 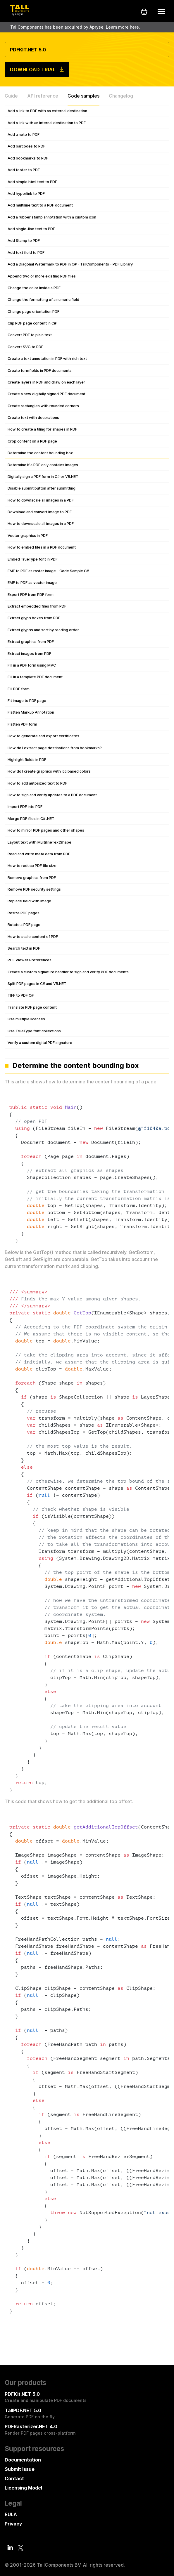 I want to click on Create a custom signature handler to sign and verify PDF documents, so click(x=68, y=972).